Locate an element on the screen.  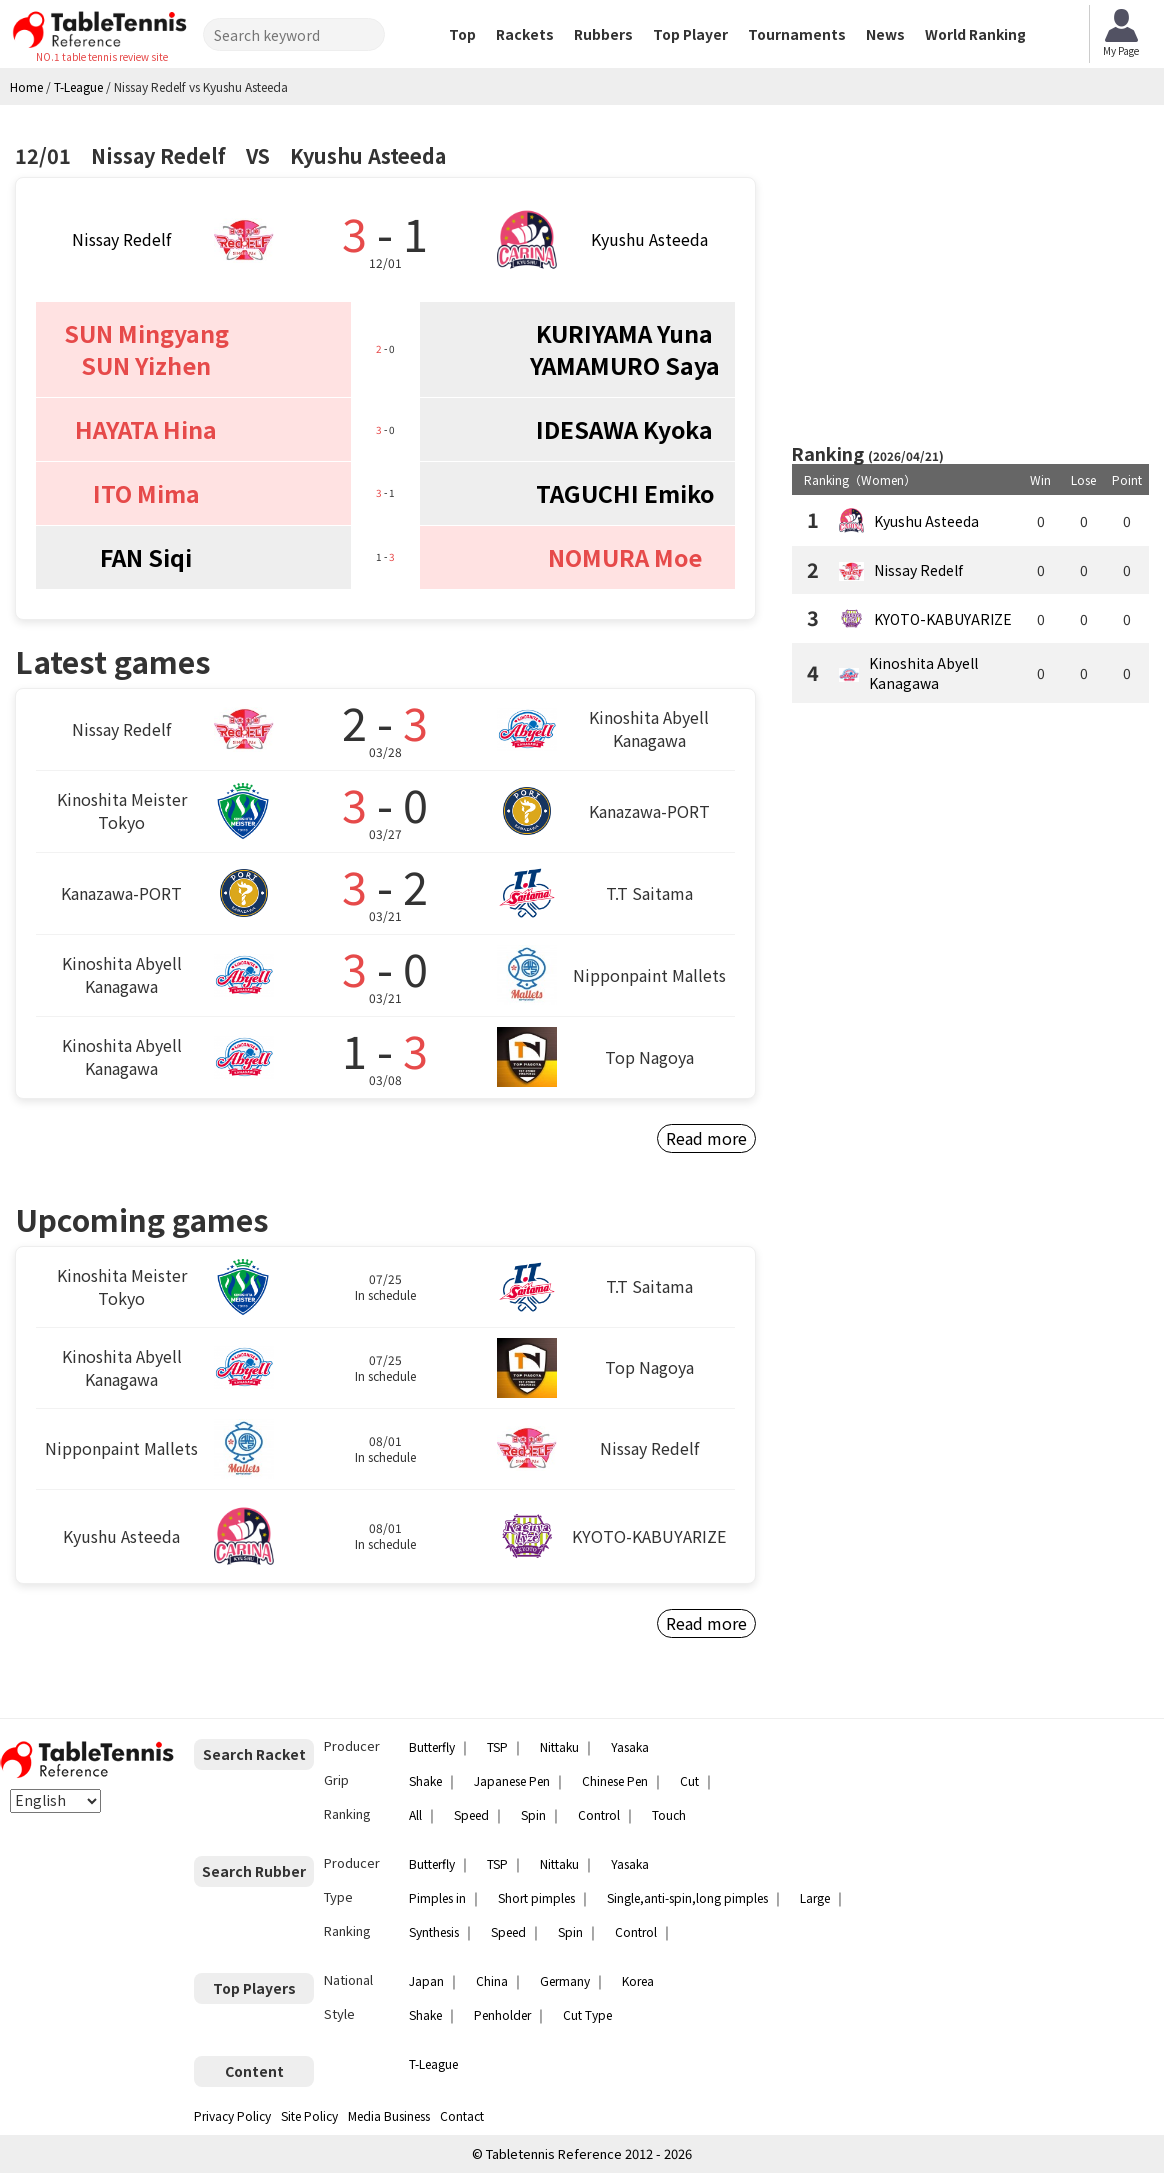
Tournaments is located at coordinates (797, 34).